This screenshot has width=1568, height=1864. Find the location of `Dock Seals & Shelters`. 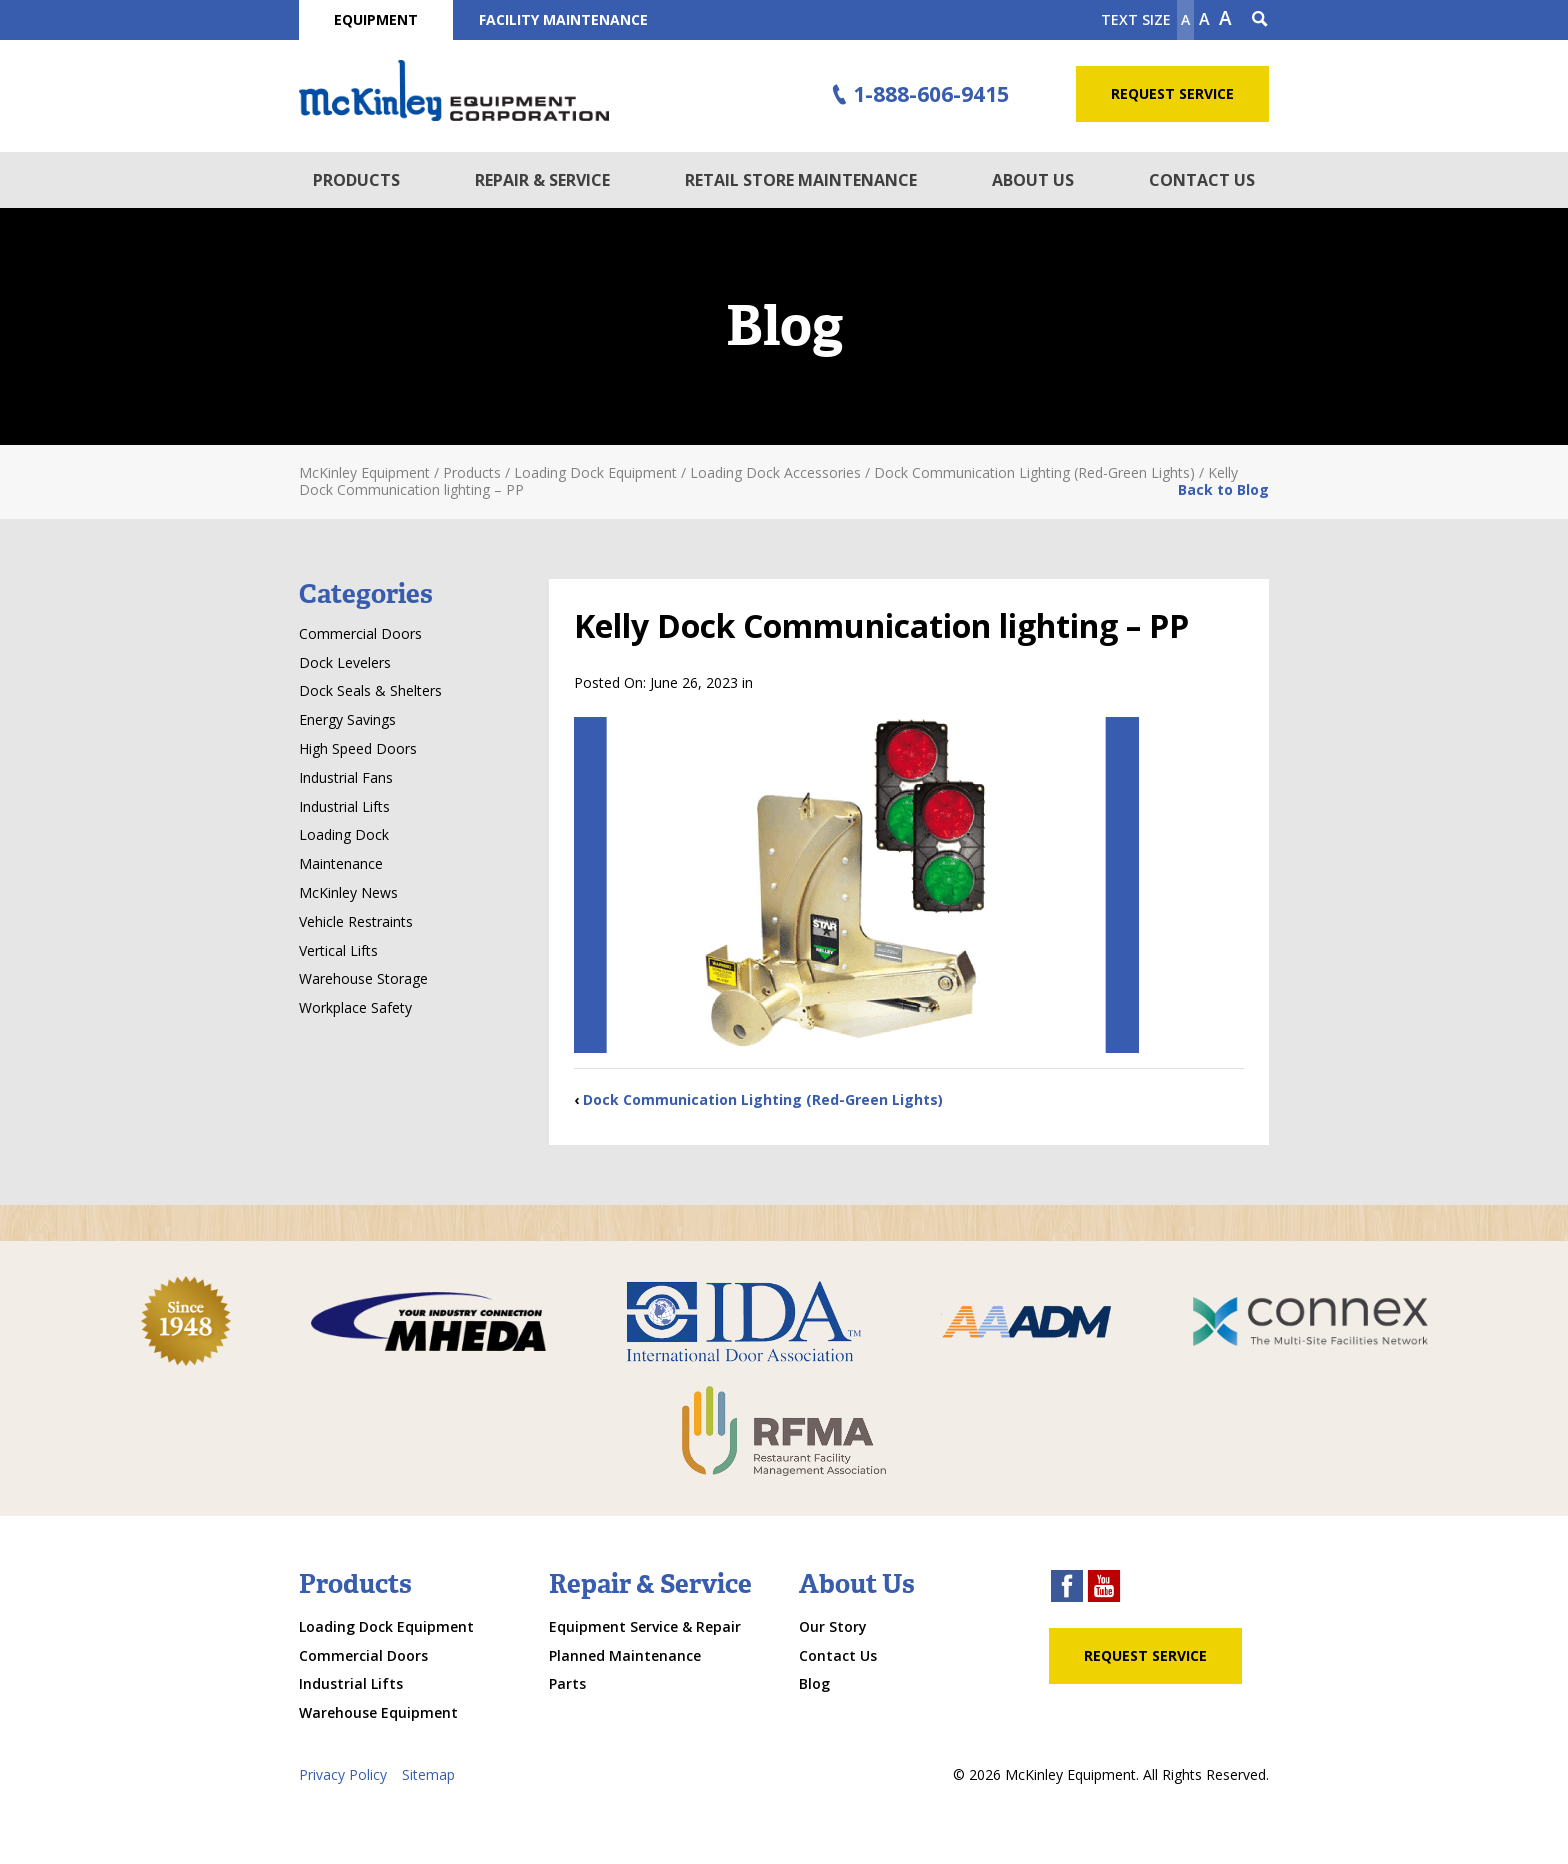

Dock Seals & Shelters is located at coordinates (370, 690).